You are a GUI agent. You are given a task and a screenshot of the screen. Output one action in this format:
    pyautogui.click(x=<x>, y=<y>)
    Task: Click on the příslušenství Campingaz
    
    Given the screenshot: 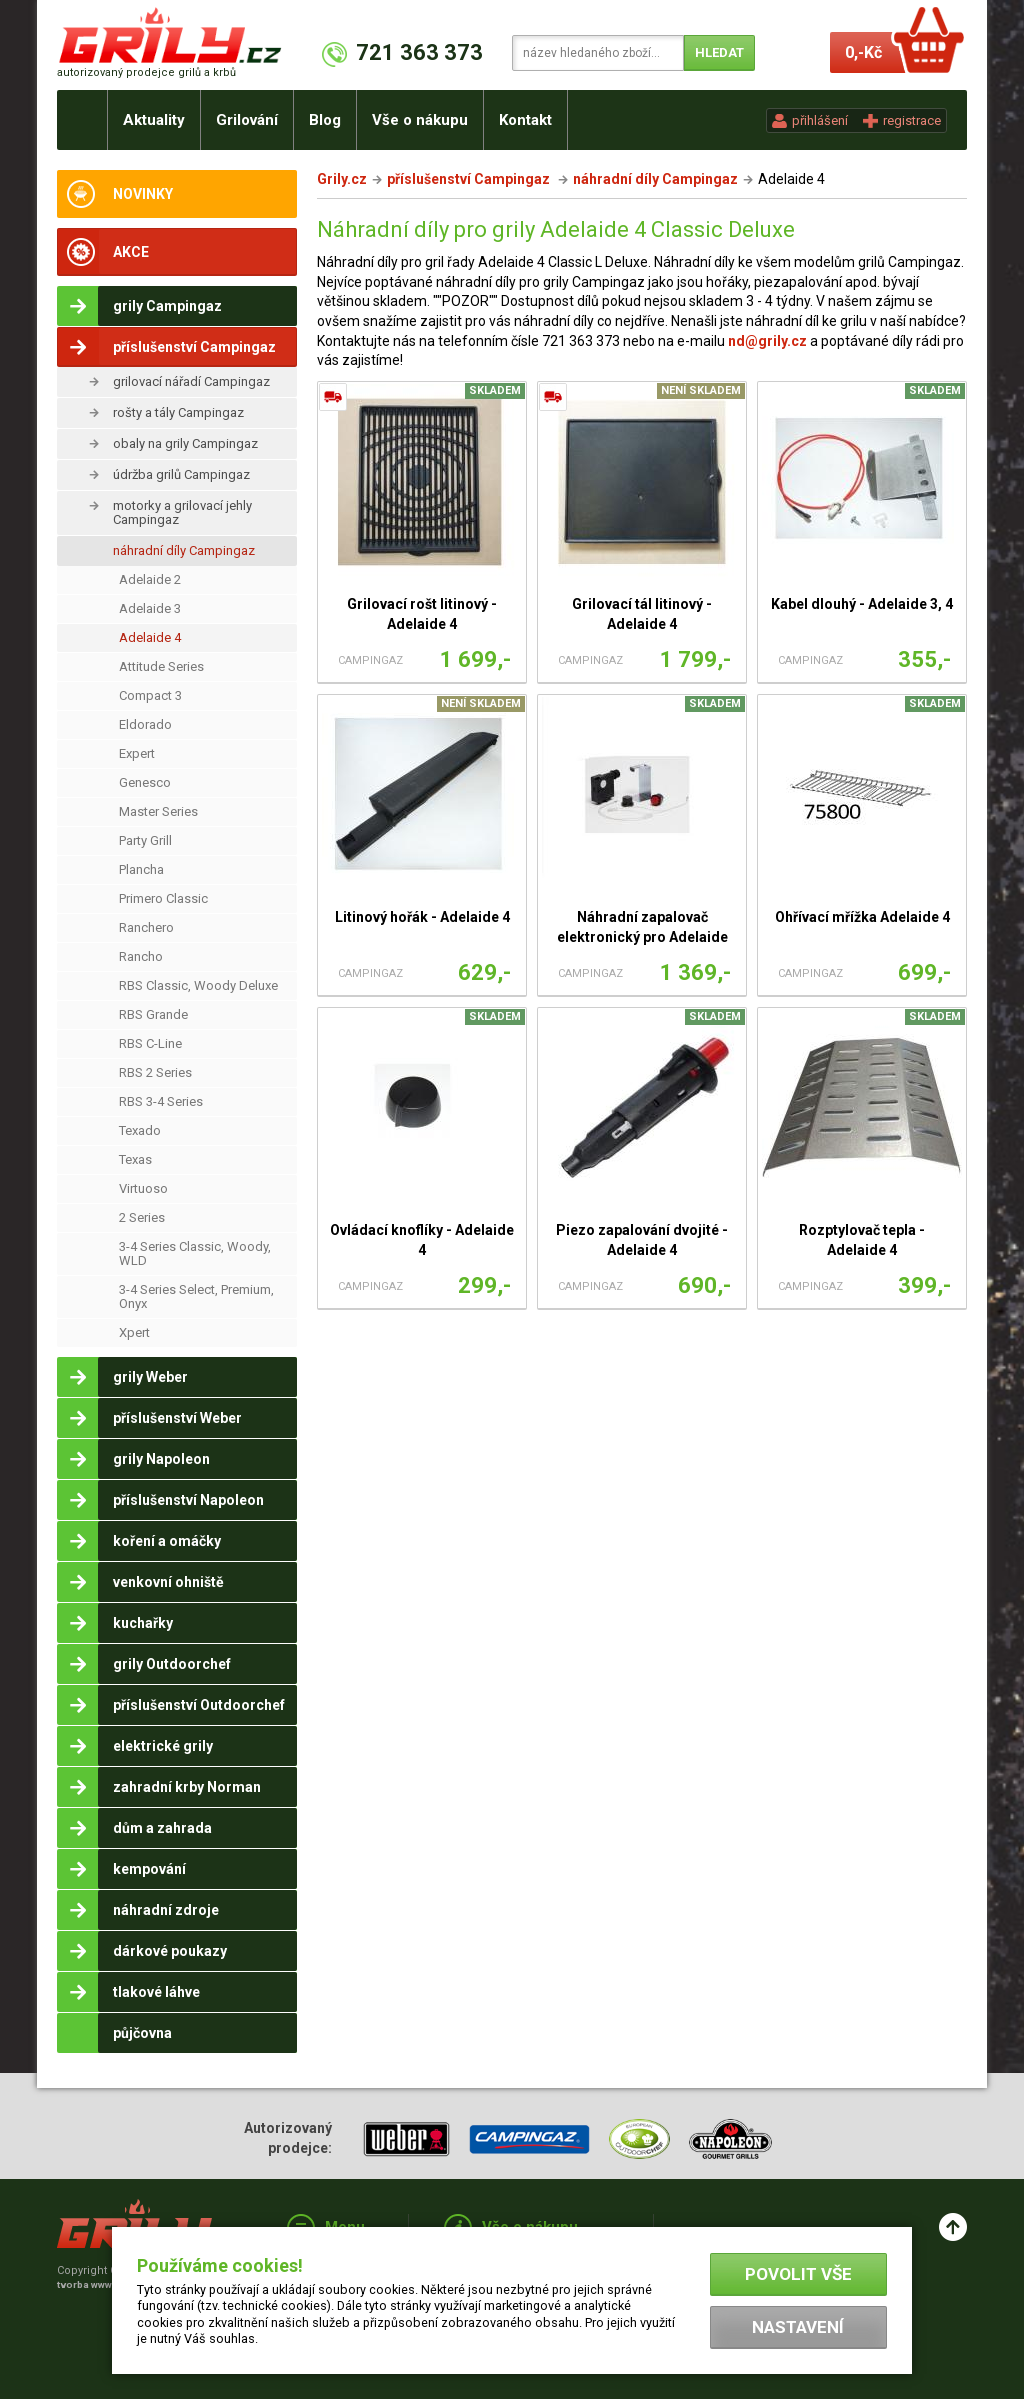 What is the action you would take?
    pyautogui.click(x=470, y=179)
    